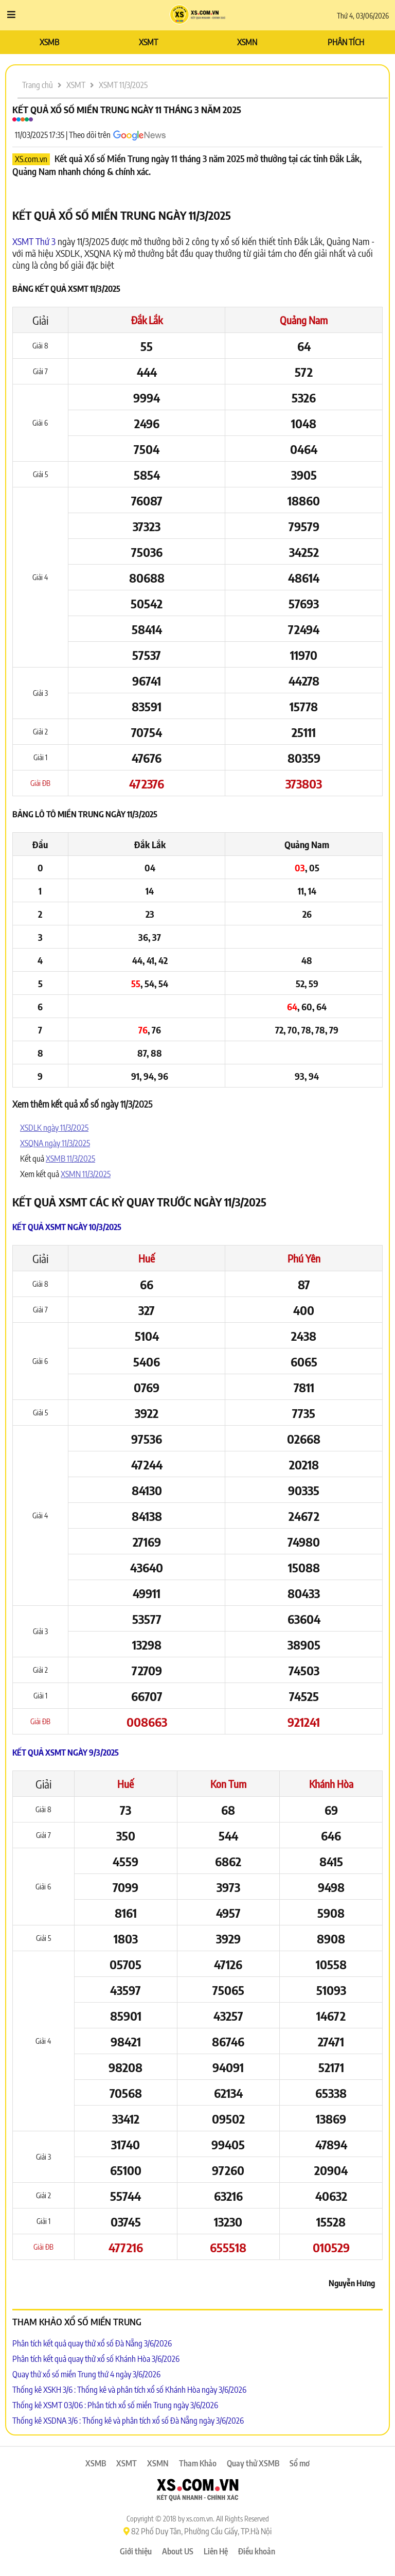 The width and height of the screenshot is (395, 2576). I want to click on XSMN, so click(247, 42).